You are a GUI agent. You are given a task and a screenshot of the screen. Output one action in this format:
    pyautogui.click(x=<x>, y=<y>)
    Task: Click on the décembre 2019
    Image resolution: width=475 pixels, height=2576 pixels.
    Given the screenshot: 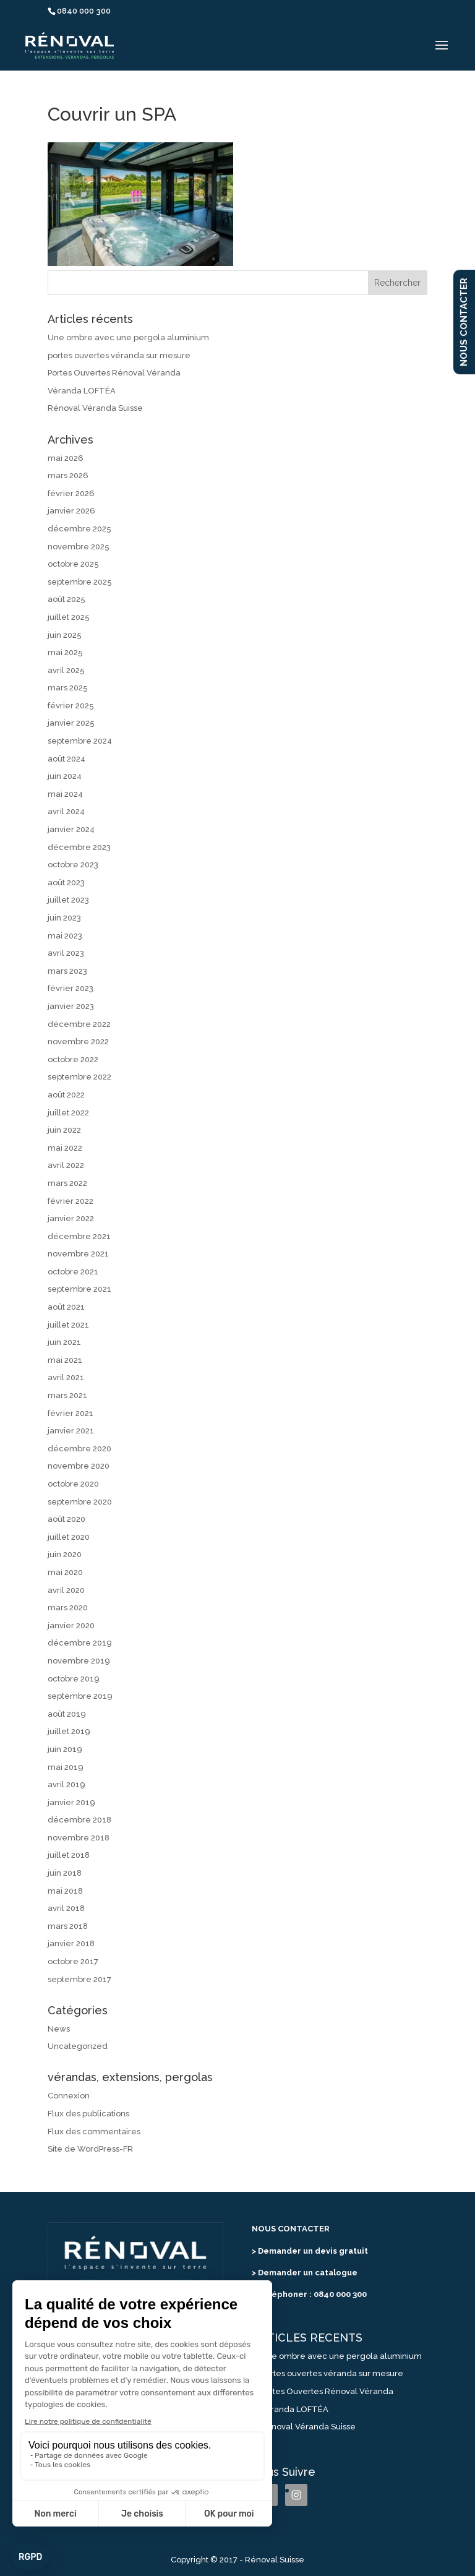 What is the action you would take?
    pyautogui.click(x=80, y=1642)
    